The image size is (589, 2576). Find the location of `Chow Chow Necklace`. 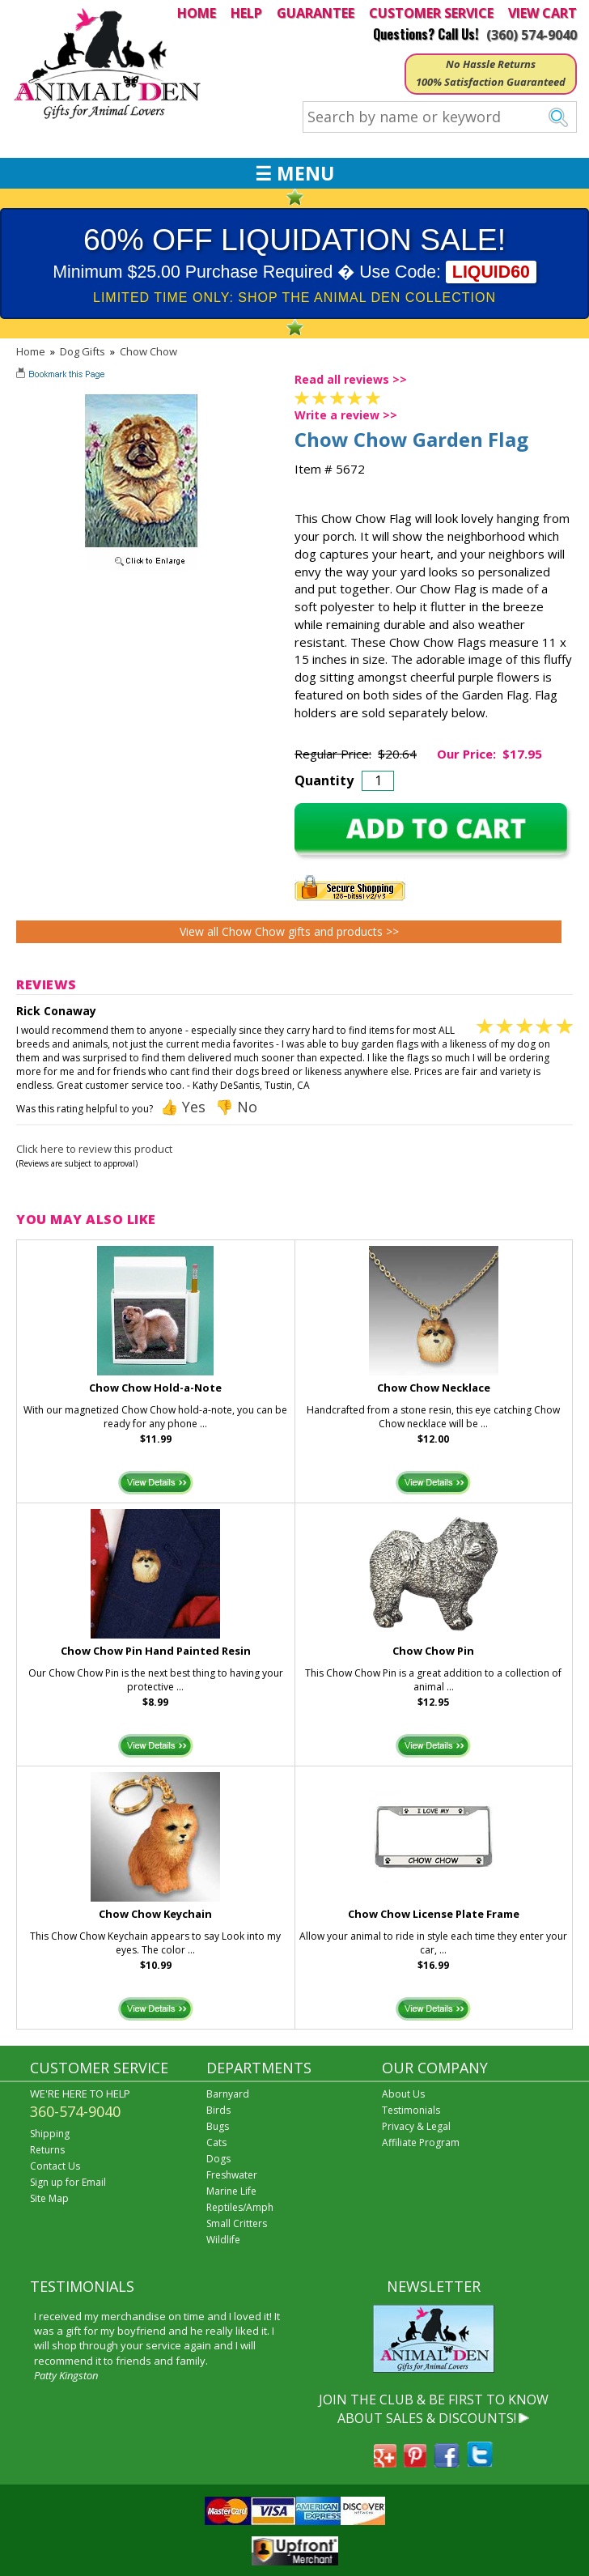

Chow Chow Necklace is located at coordinates (433, 1387).